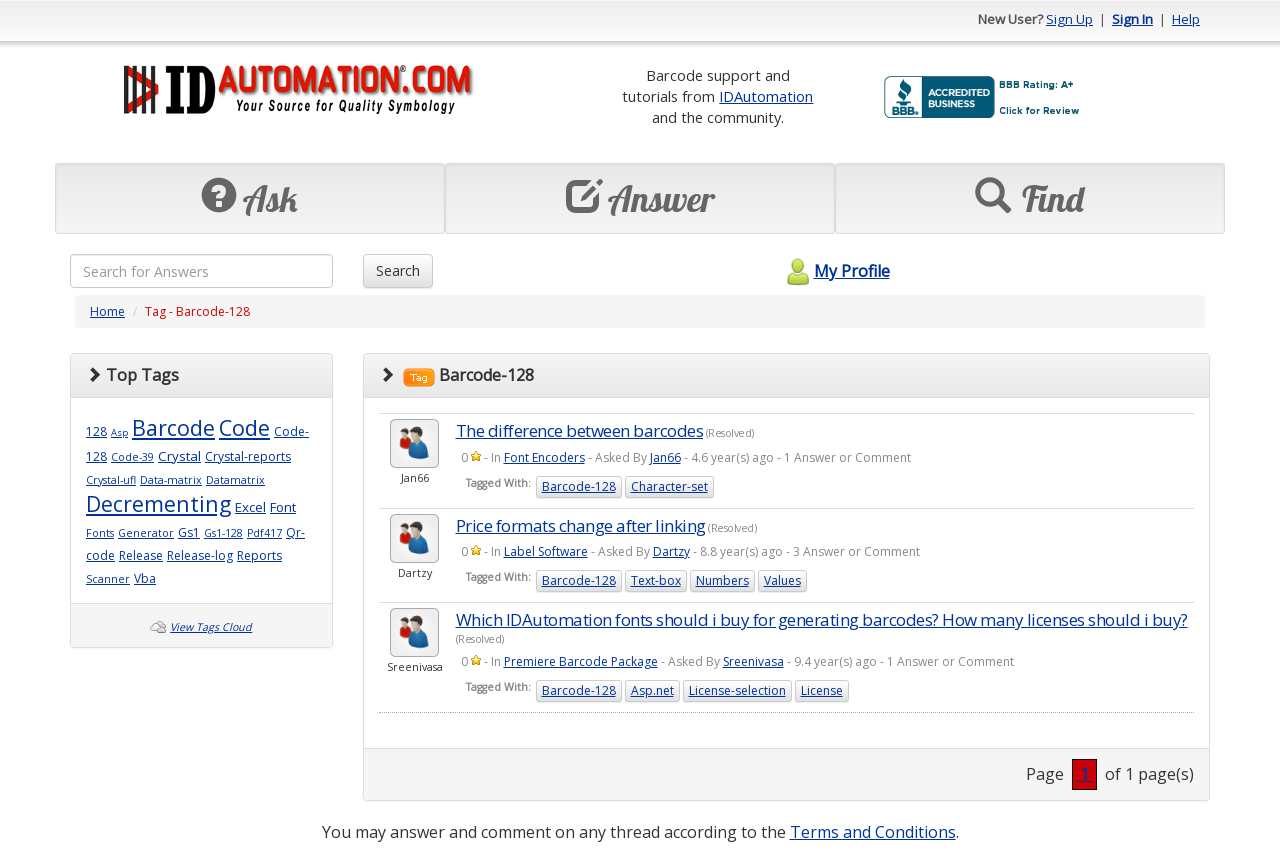  Describe the element at coordinates (652, 690) in the screenshot. I see `Asp.net` at that location.